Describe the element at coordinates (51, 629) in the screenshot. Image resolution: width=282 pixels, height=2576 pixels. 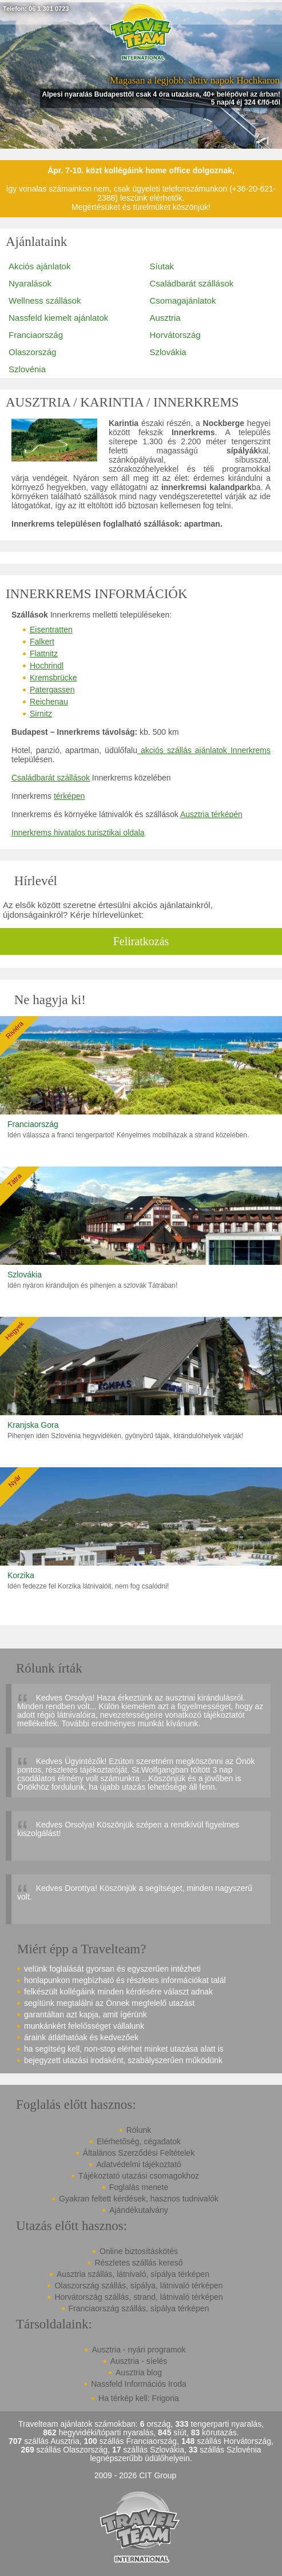
I see `Eisentratten` at that location.